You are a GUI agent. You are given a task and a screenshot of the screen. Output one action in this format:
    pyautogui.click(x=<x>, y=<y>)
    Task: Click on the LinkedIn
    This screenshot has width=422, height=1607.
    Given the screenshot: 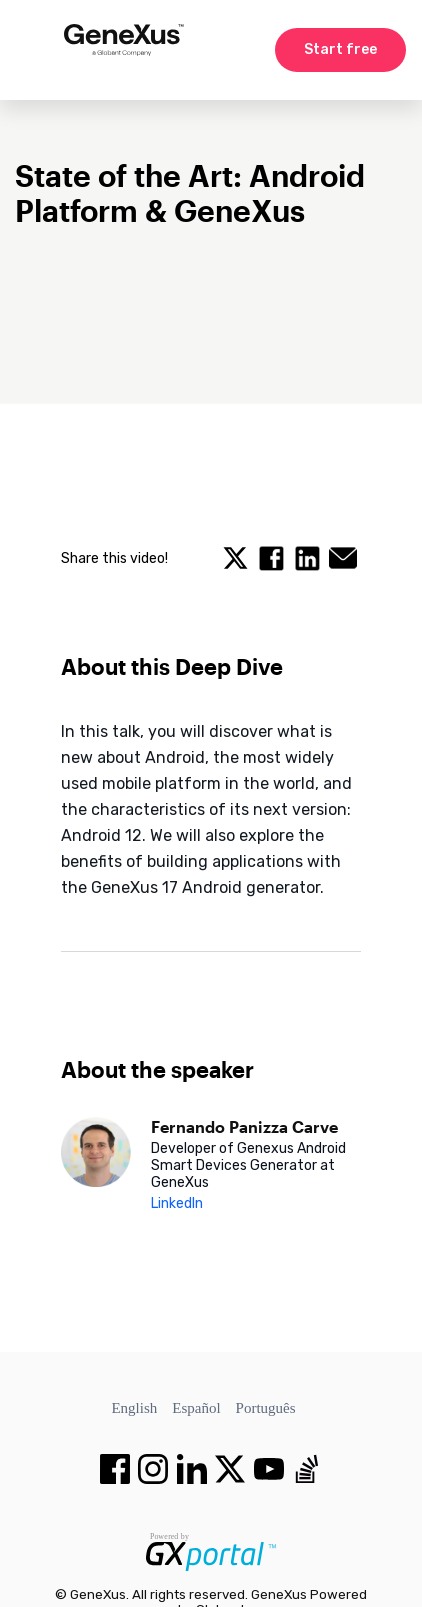 What is the action you would take?
    pyautogui.click(x=177, y=1203)
    